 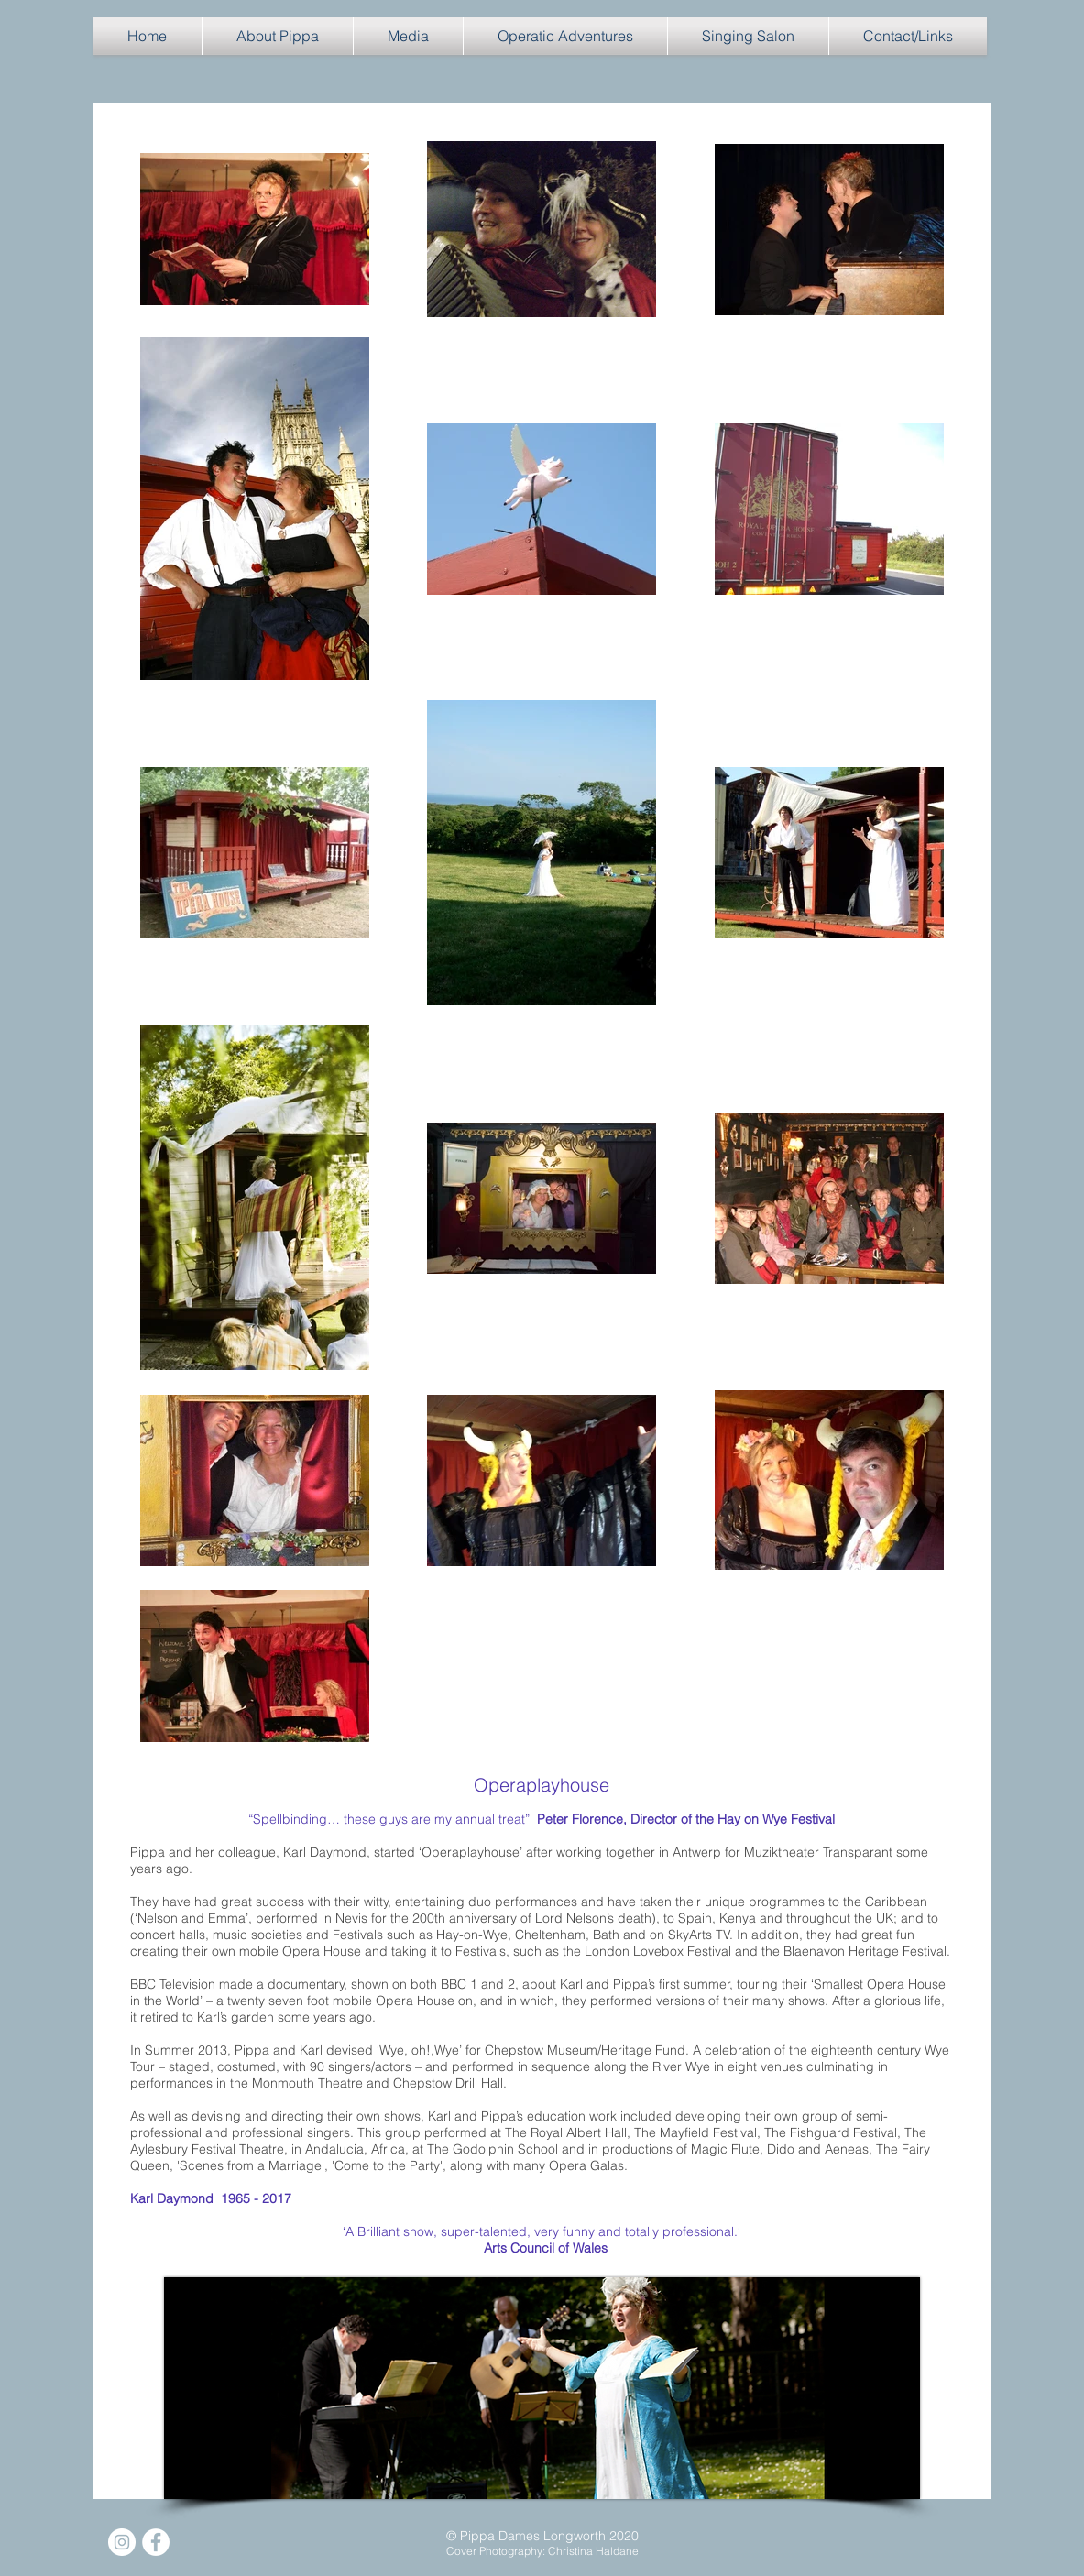 What do you see at coordinates (156, 2542) in the screenshot?
I see `[Facebook]` at bounding box center [156, 2542].